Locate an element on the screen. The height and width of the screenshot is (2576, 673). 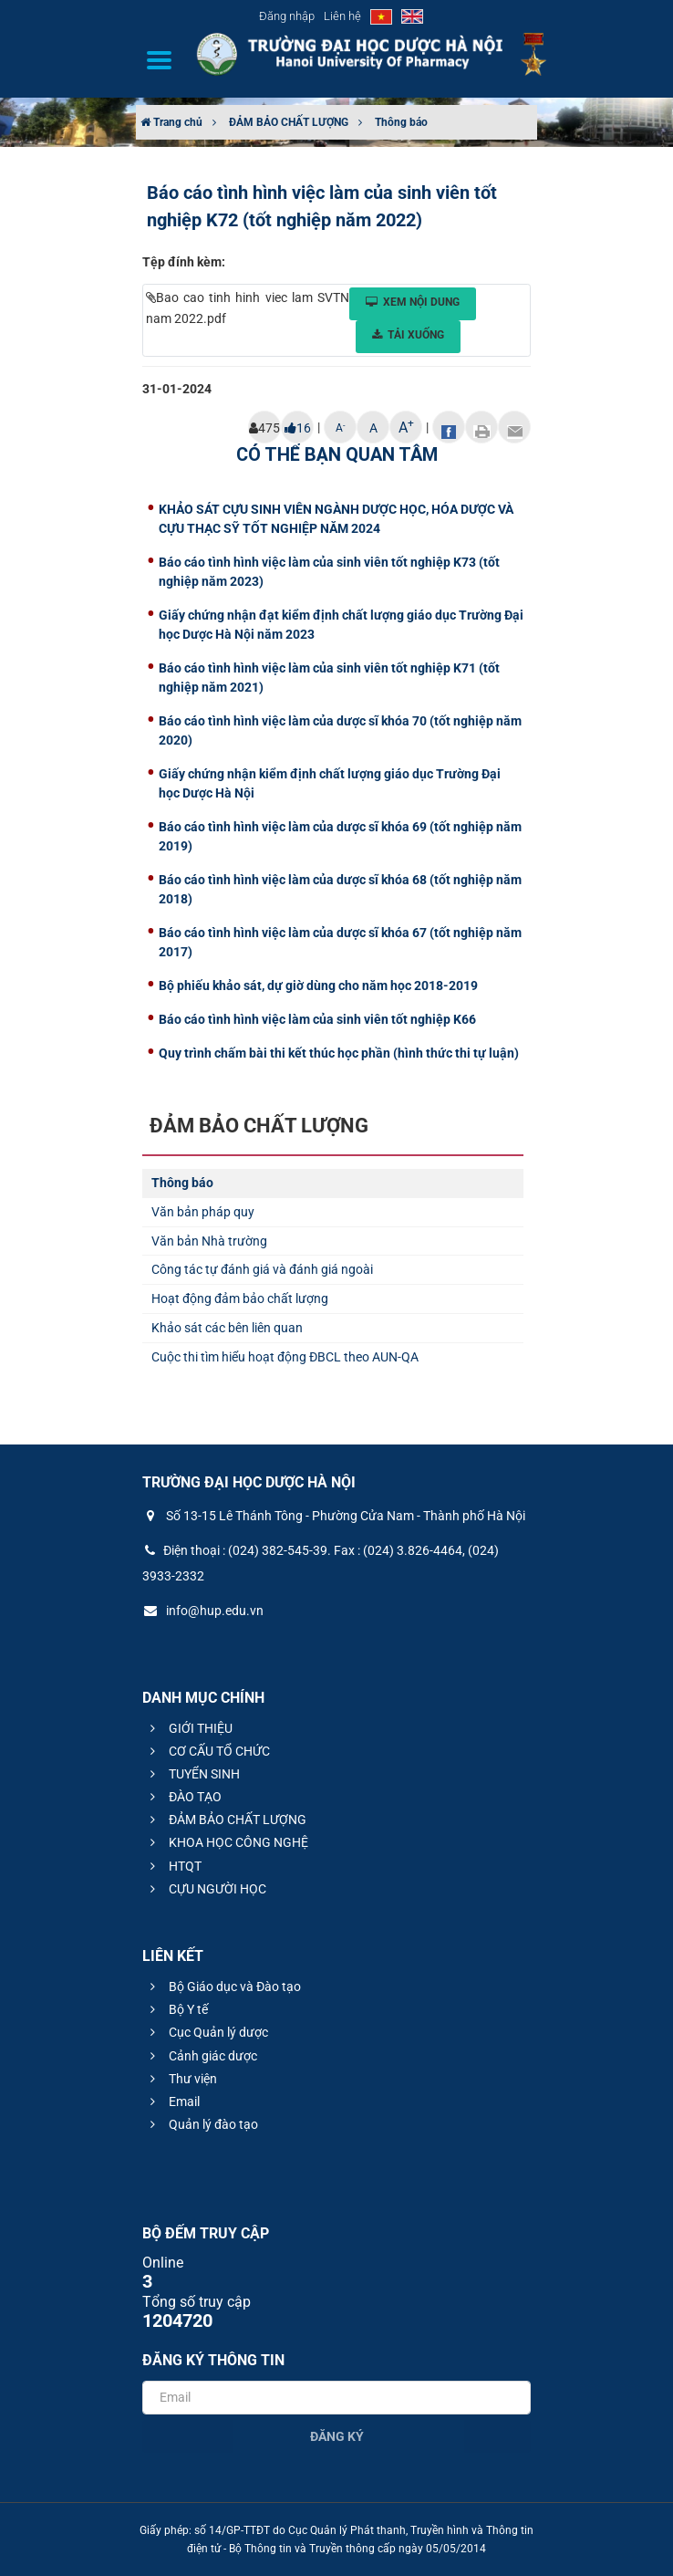
Cục Quản lý dược is located at coordinates (206, 2032).